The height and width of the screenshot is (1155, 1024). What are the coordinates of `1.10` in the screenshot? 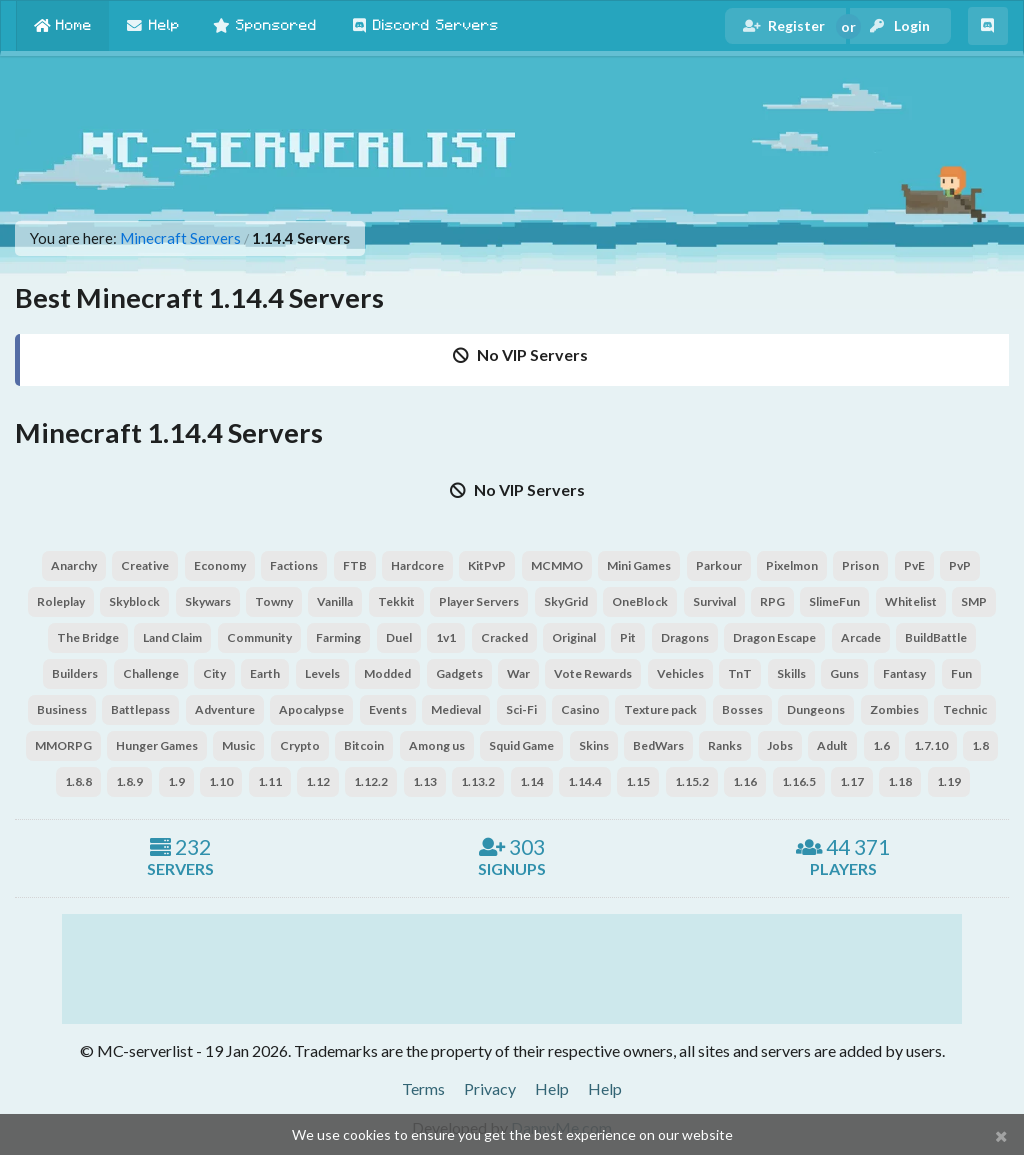 It's located at (221, 781).